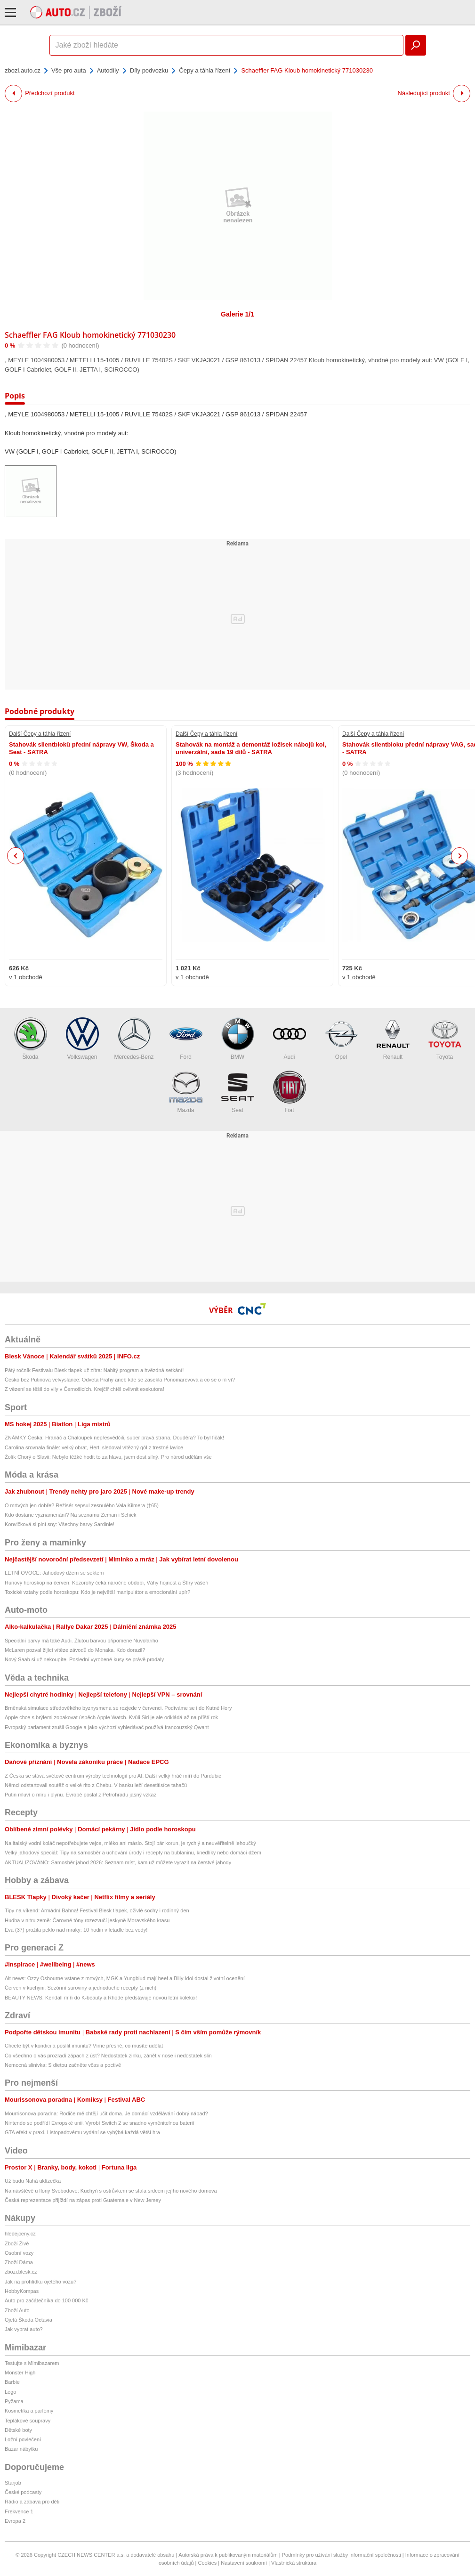  What do you see at coordinates (23, 2439) in the screenshot?
I see `Ložní povlečení` at bounding box center [23, 2439].